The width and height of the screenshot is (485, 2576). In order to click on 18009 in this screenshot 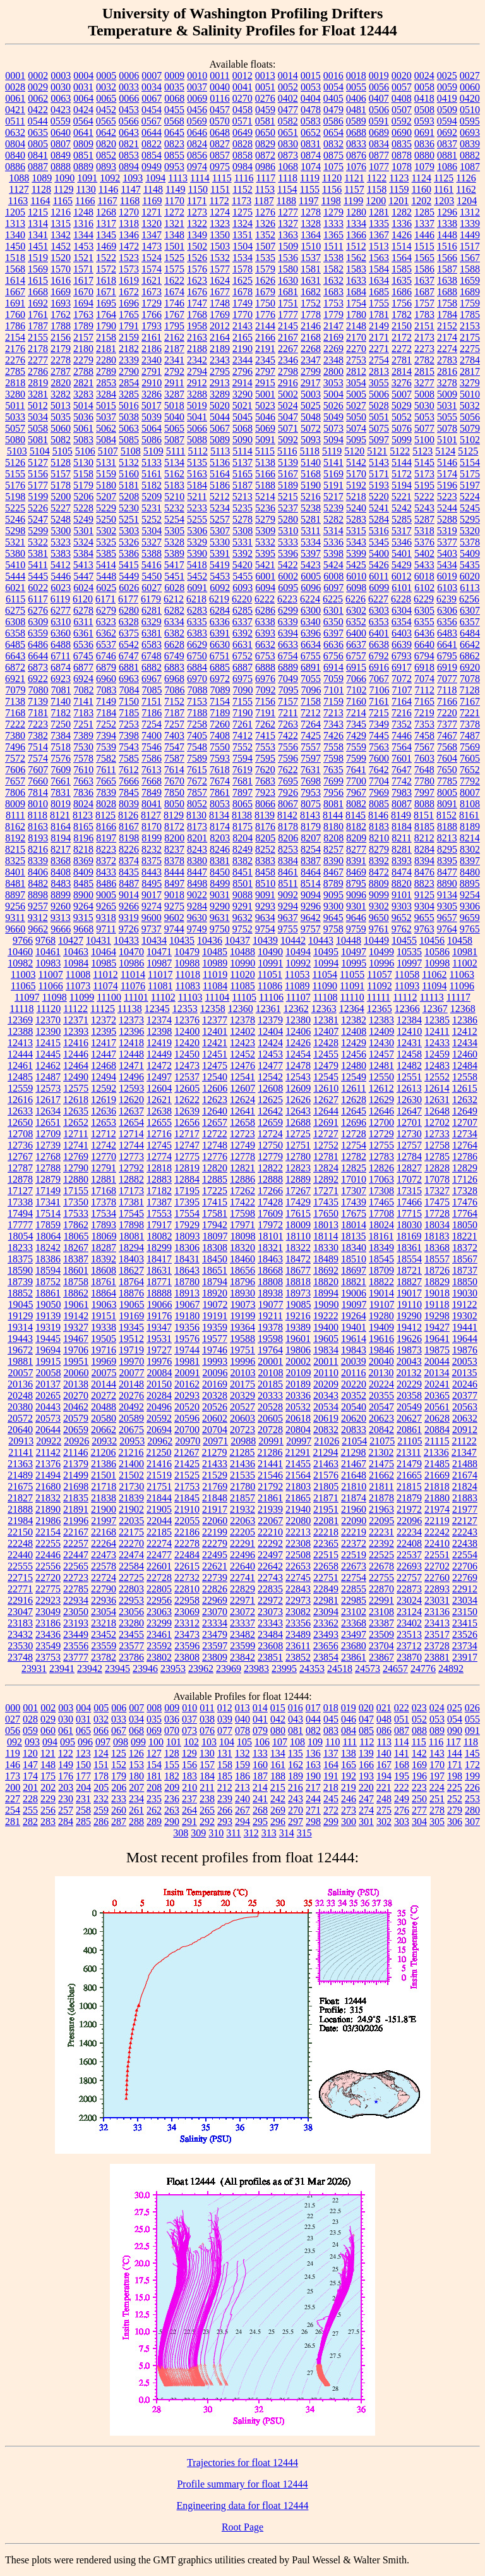, I will do `click(298, 1224)`.